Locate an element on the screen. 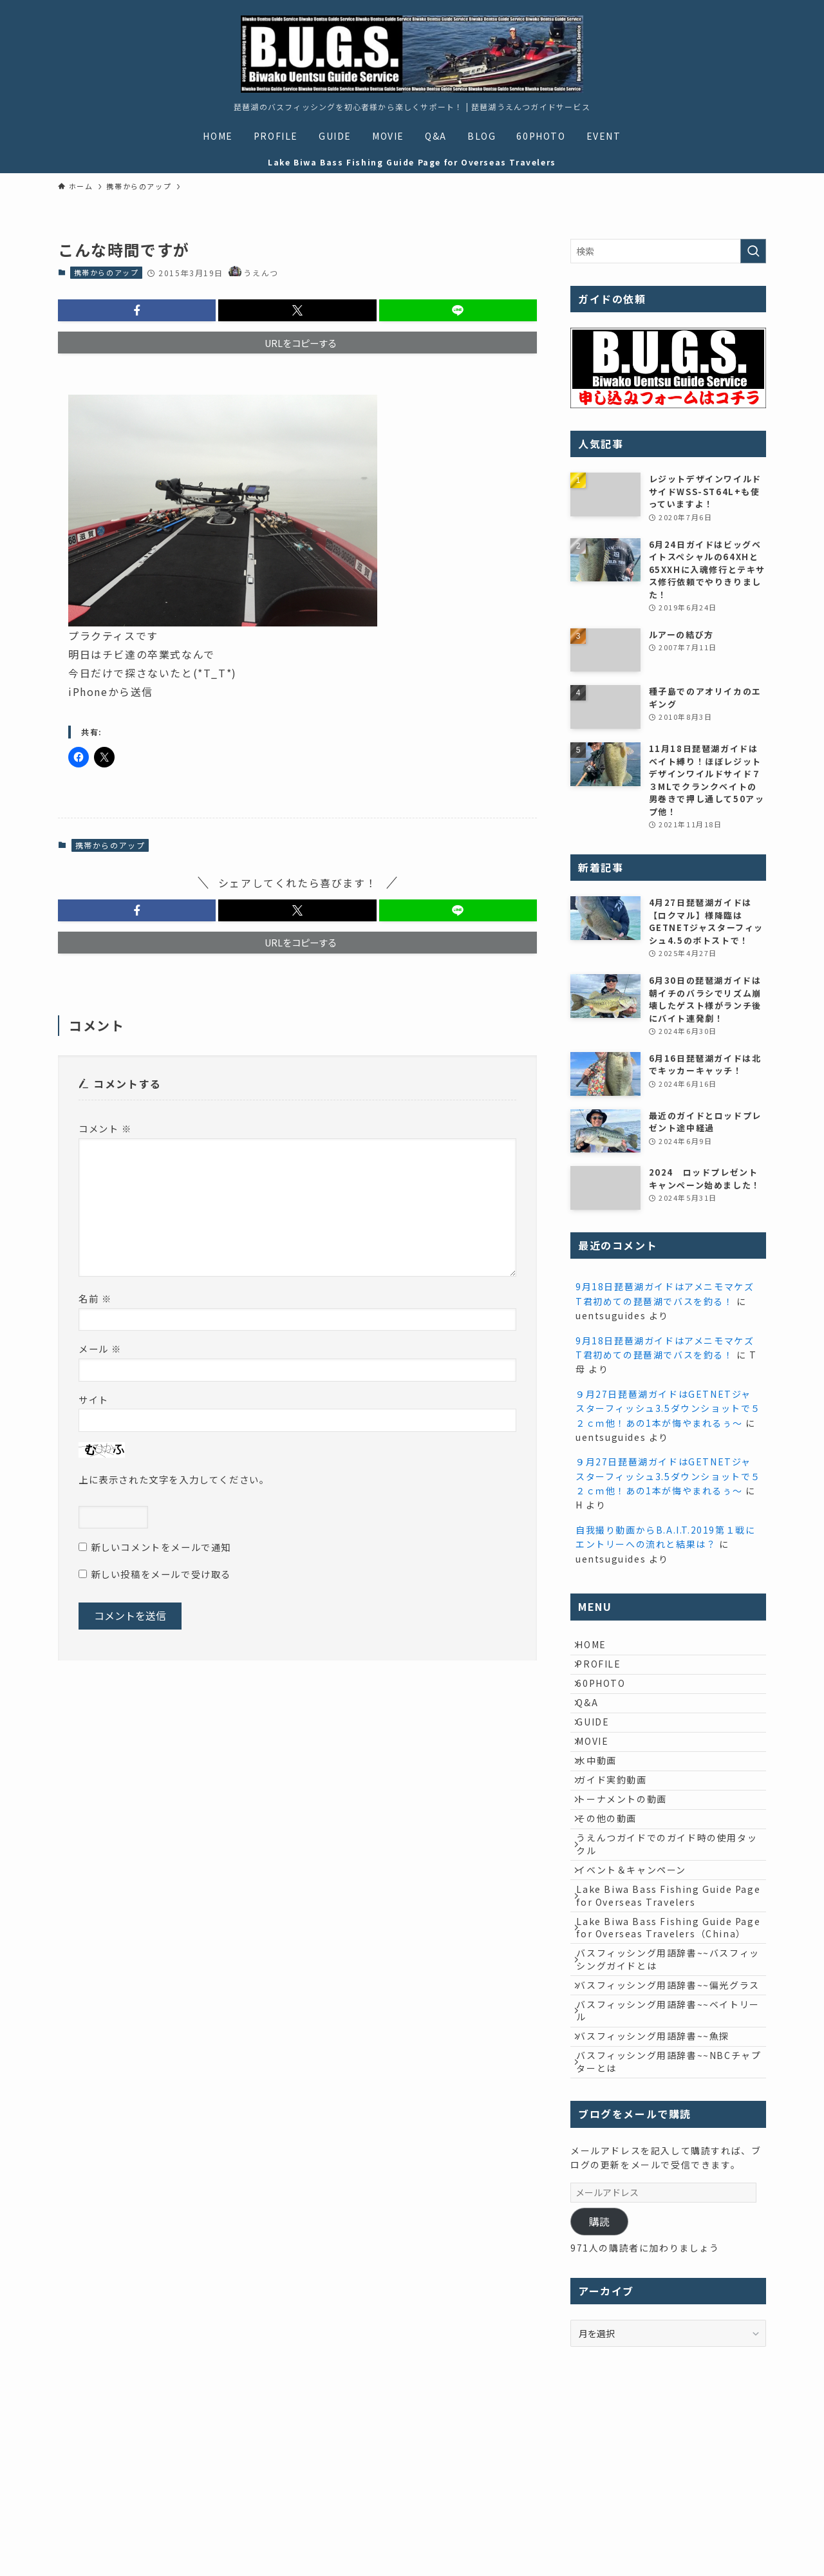  Lake Biwa Bass Fishing Guide Page for Overseas Travelers（China） is located at coordinates (662, 2034).